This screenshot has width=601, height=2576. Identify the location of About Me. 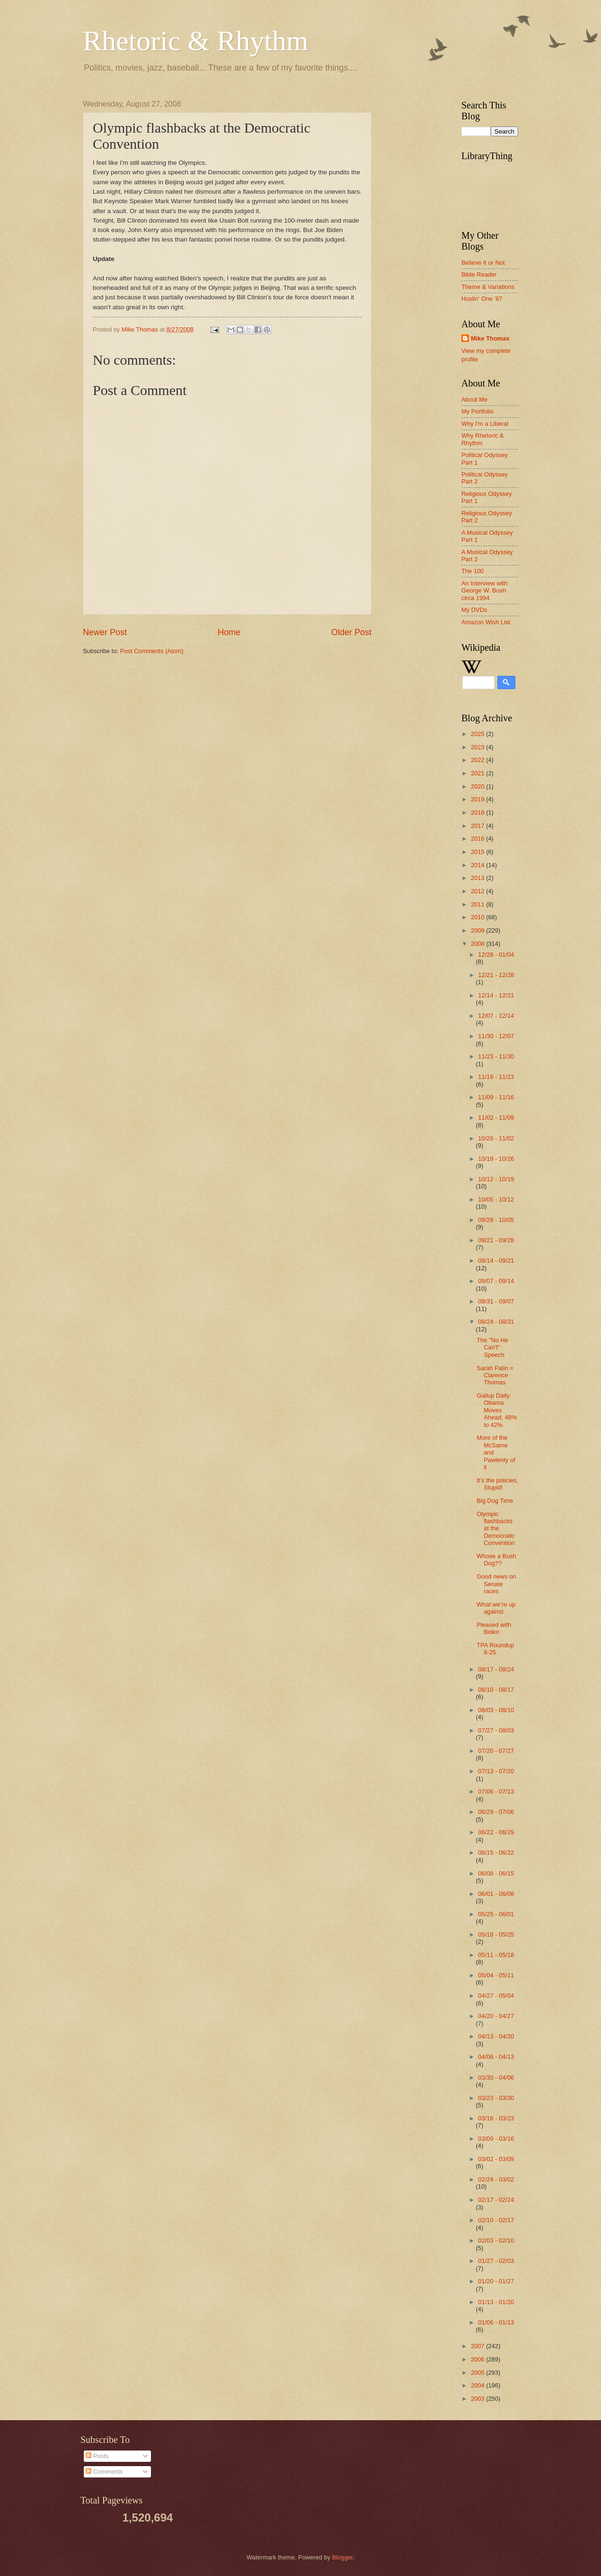
(474, 399).